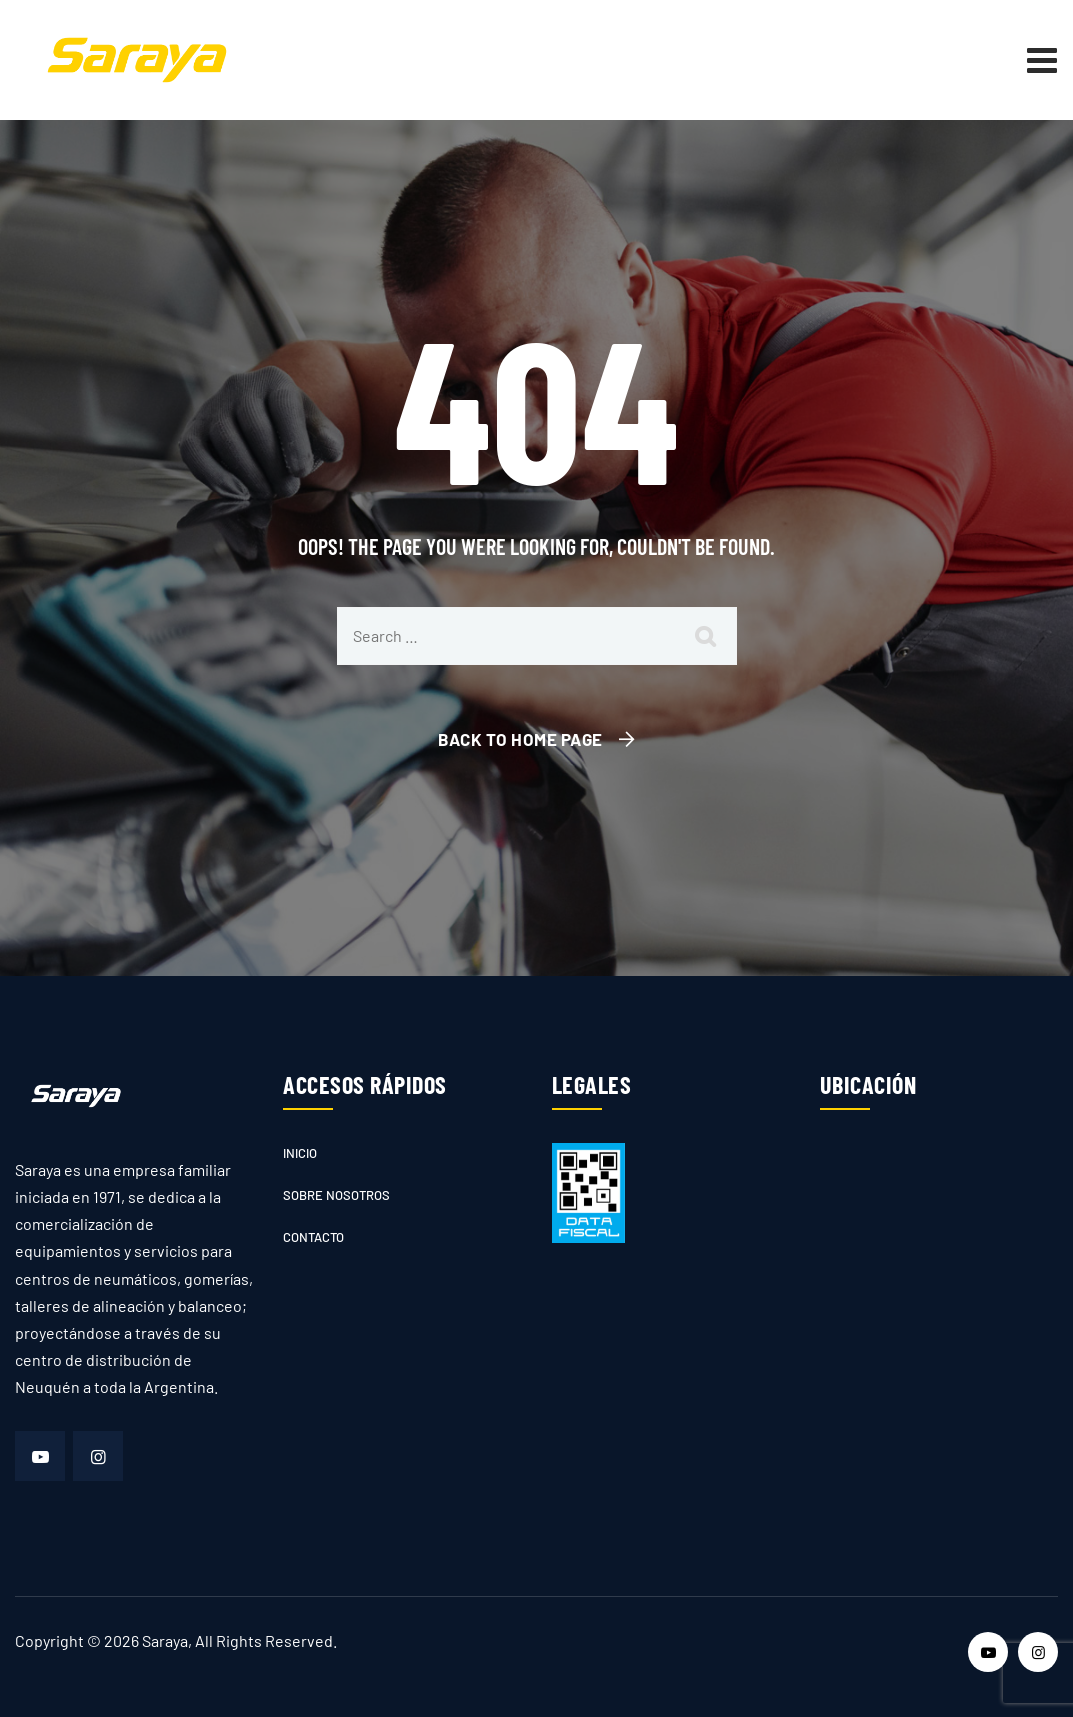 Image resolution: width=1073 pixels, height=1717 pixels. Describe the element at coordinates (336, 1195) in the screenshot. I see `Sobre nosotros` at that location.